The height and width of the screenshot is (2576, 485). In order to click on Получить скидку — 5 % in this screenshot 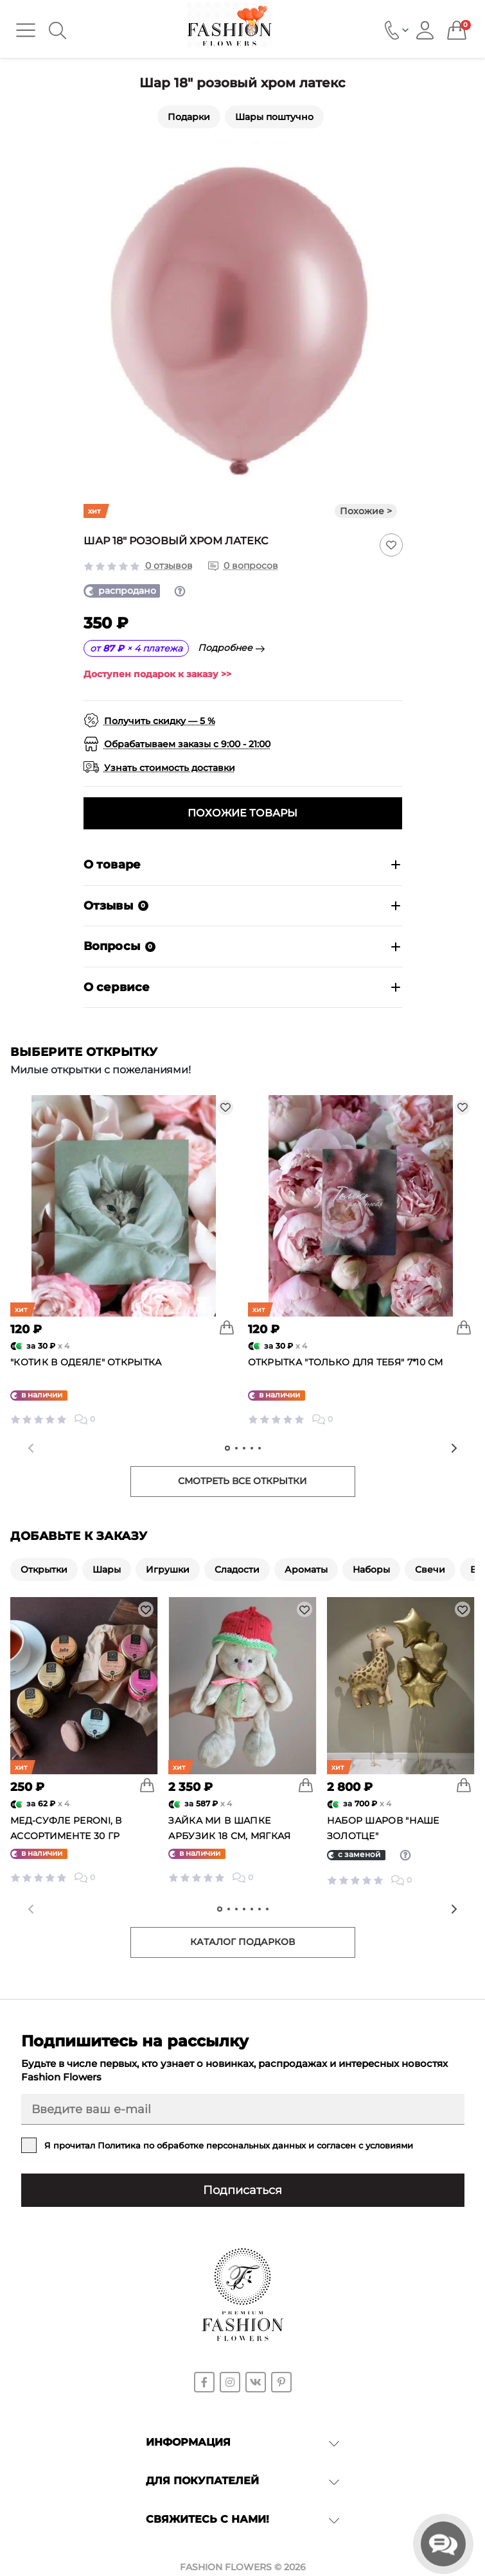, I will do `click(159, 721)`.